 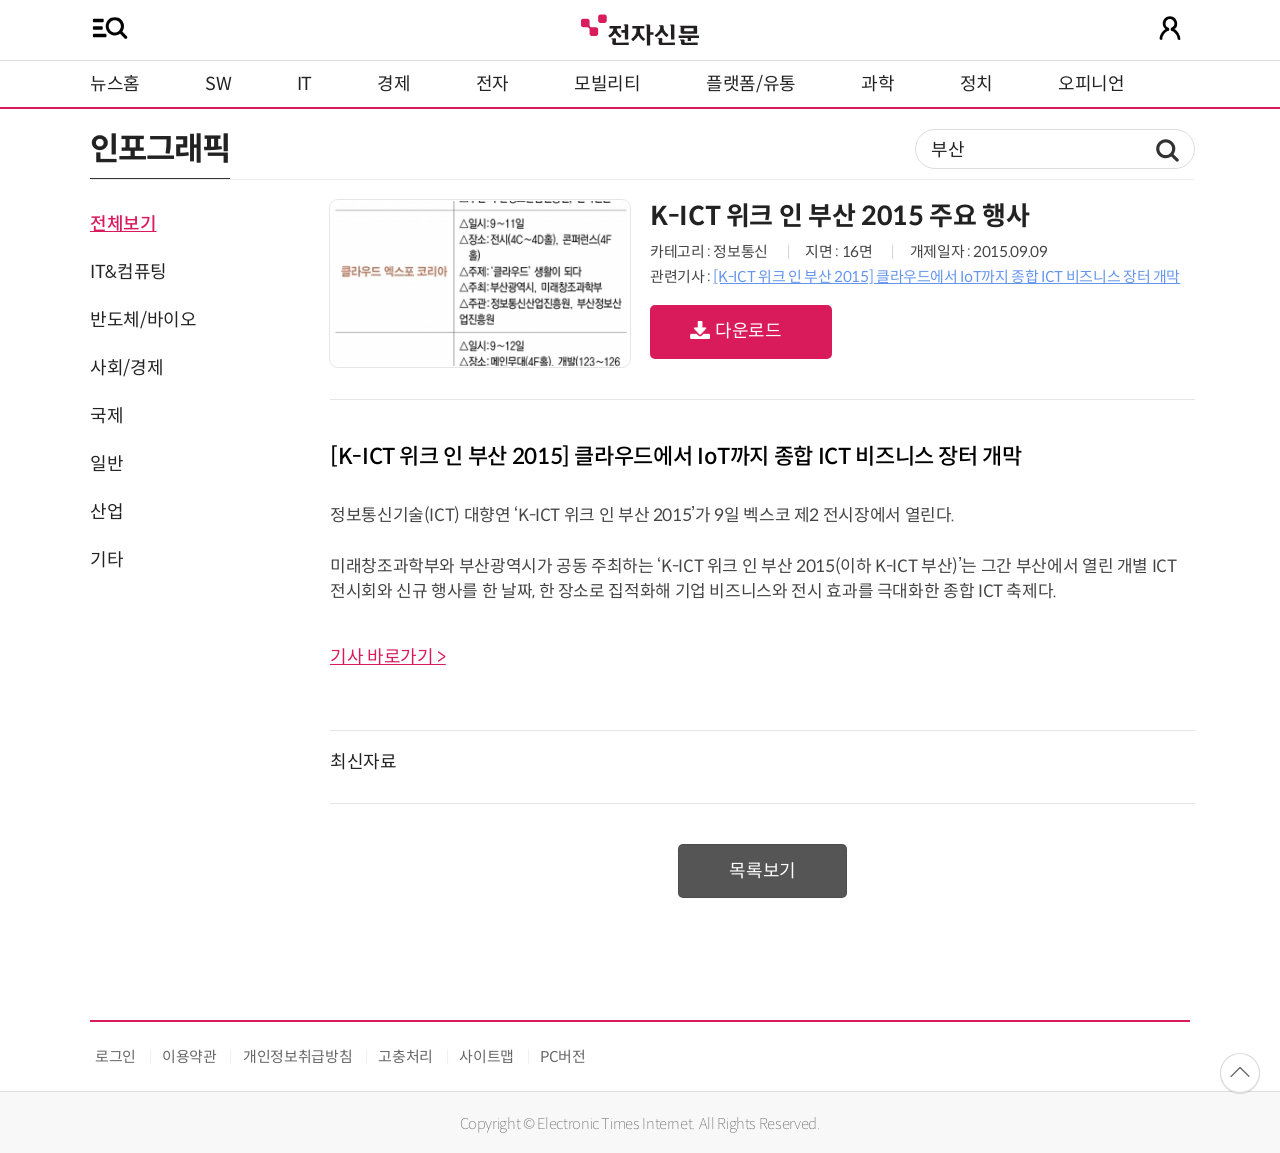 What do you see at coordinates (128, 272) in the screenshot?
I see `IT&컴퓨팅` at bounding box center [128, 272].